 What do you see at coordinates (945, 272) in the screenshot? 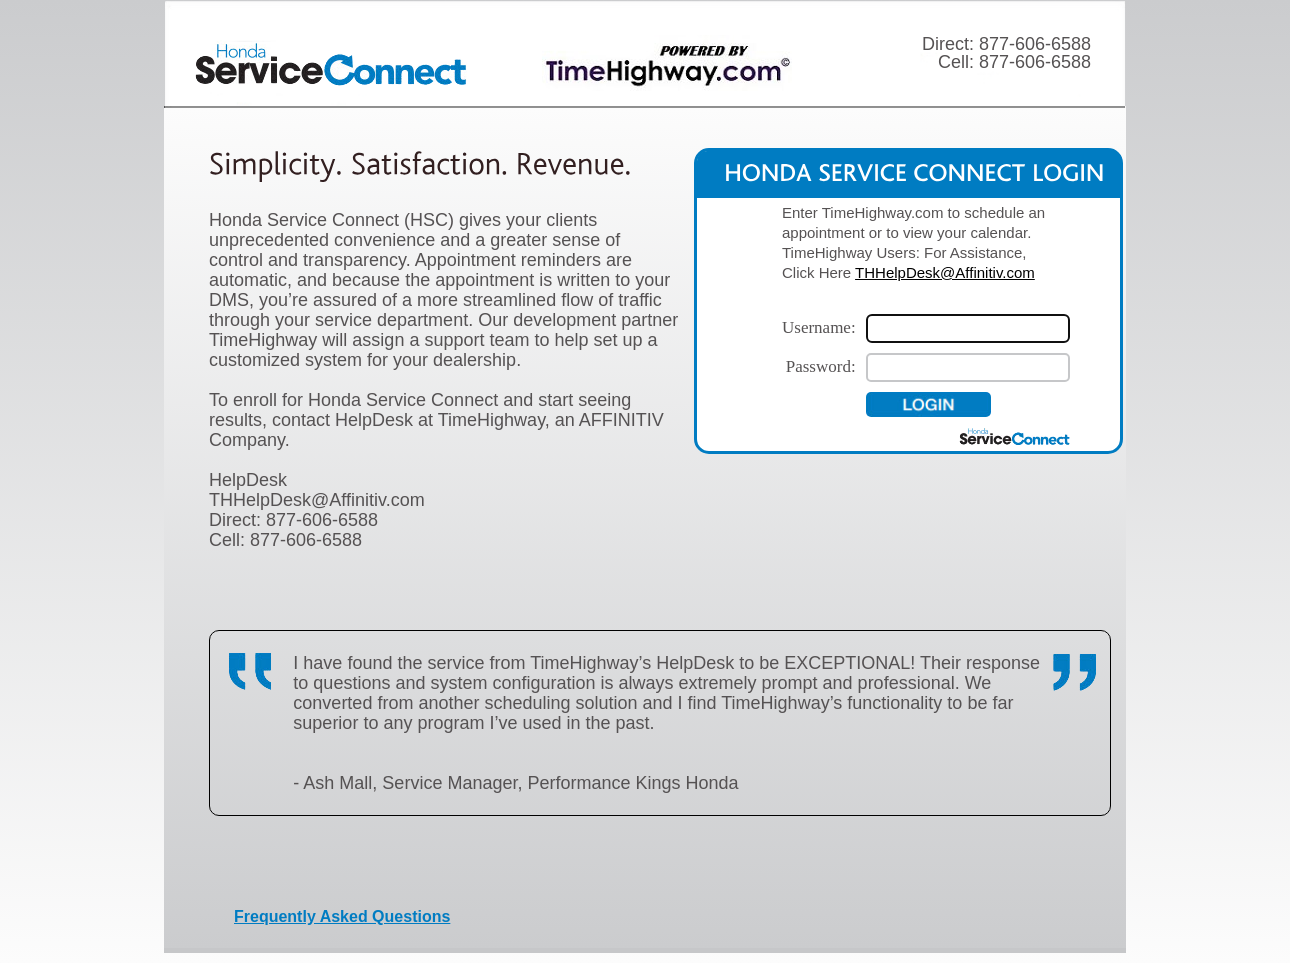
I see `THHelpDesk@Affinitiv.com` at bounding box center [945, 272].